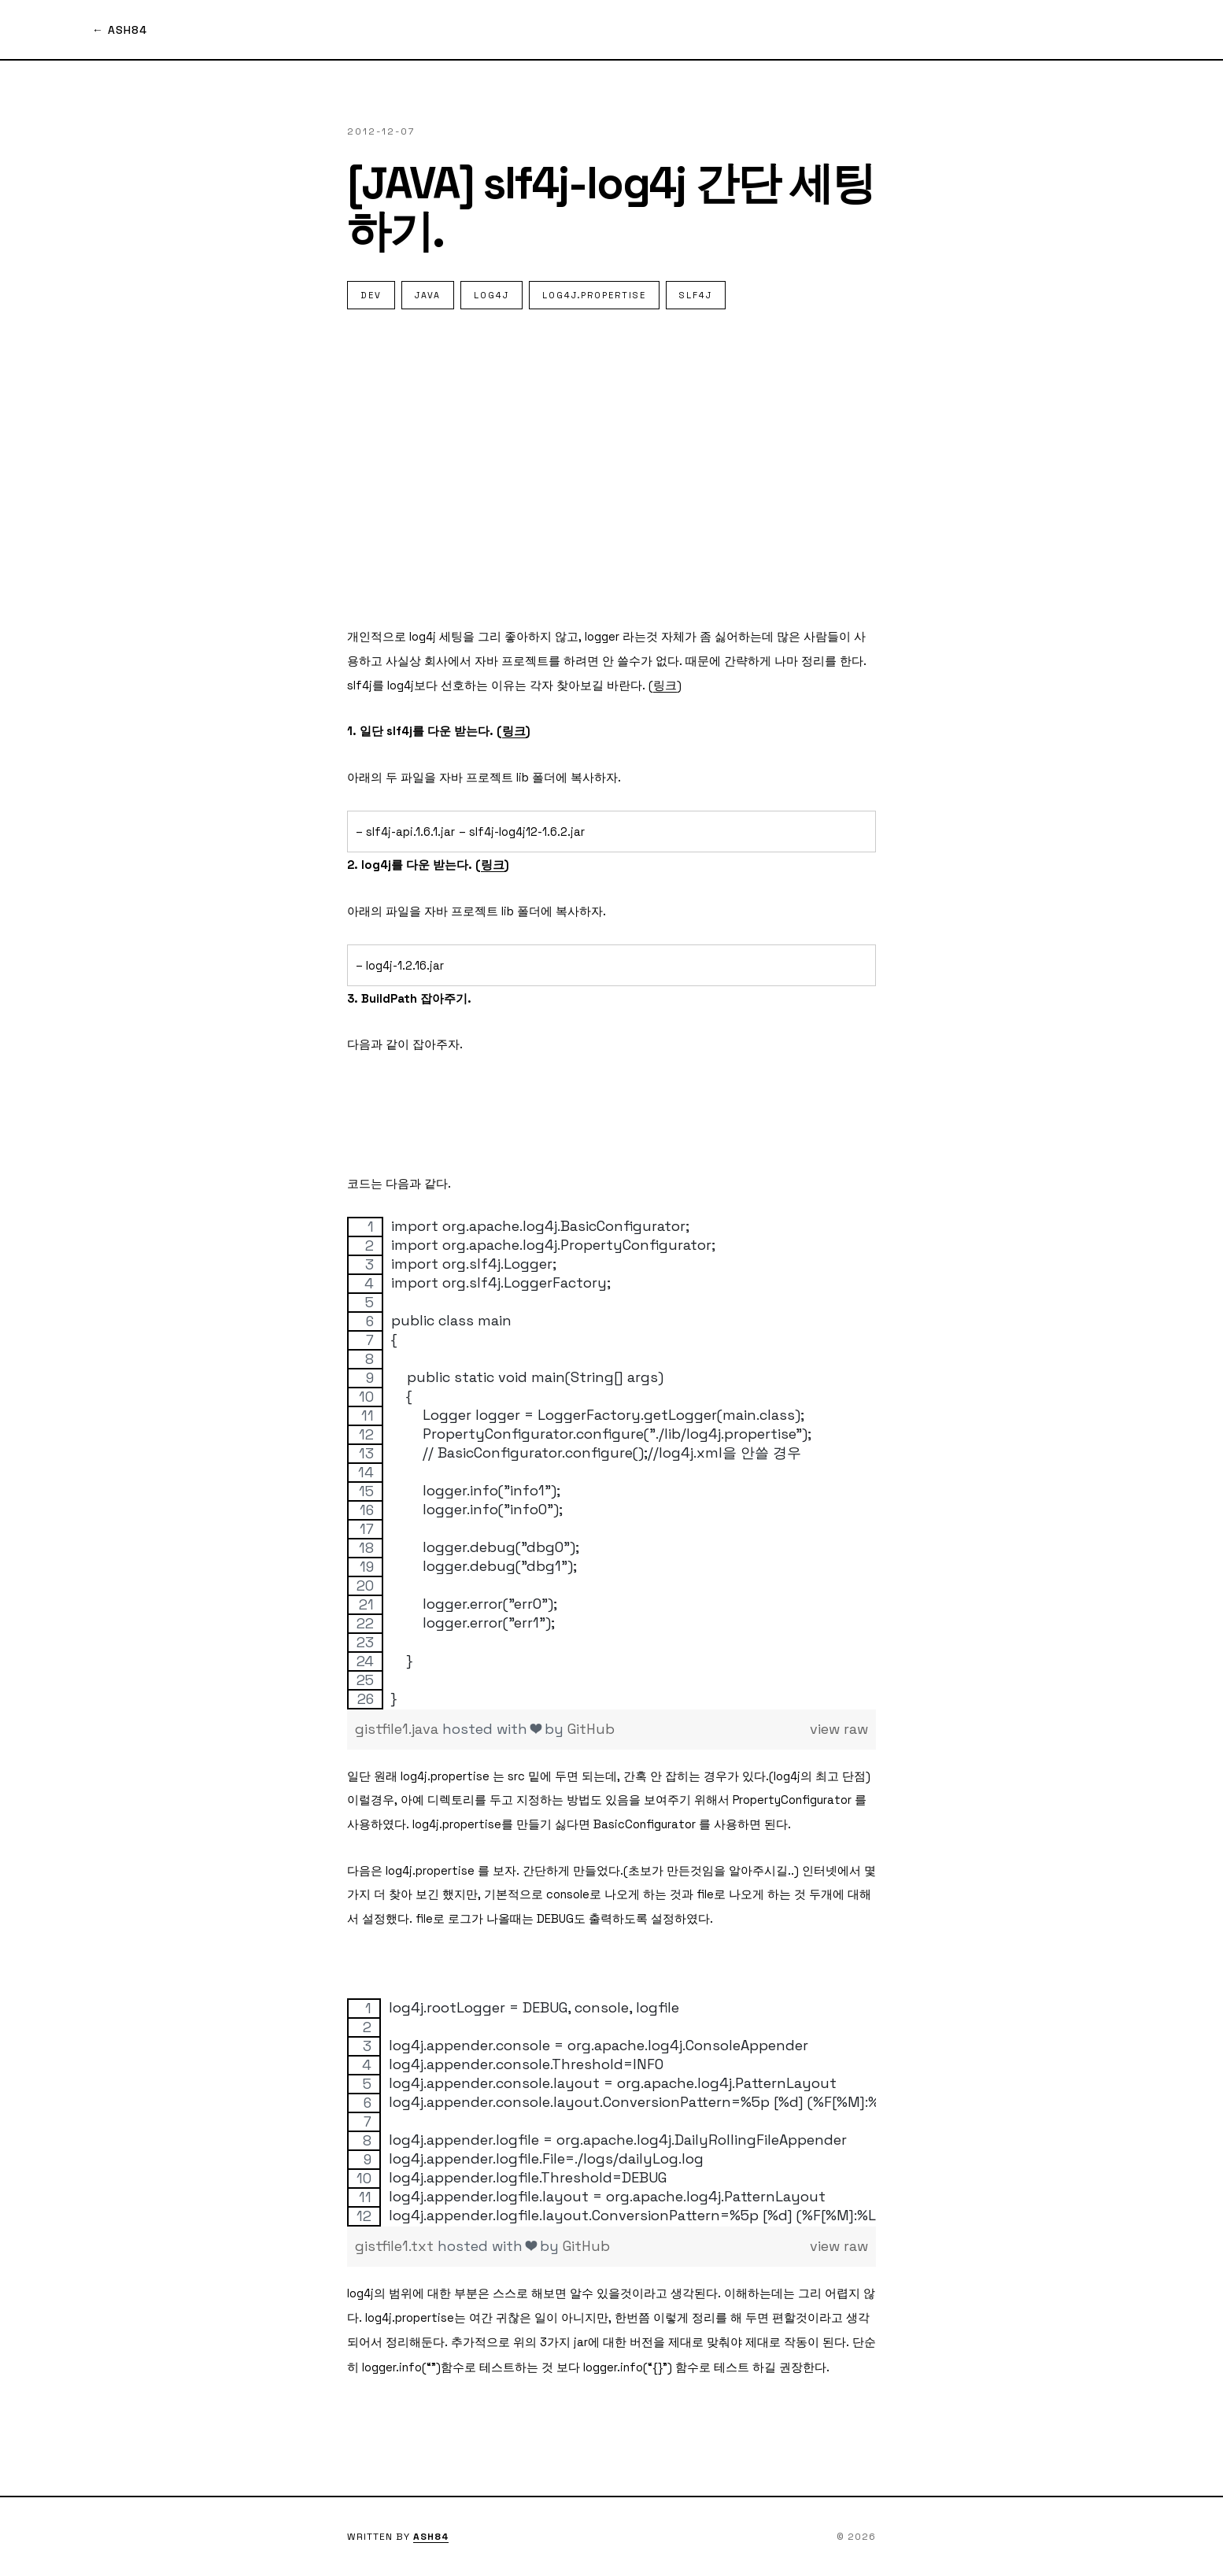 The width and height of the screenshot is (1223, 2576). I want to click on slf4j, so click(695, 295).